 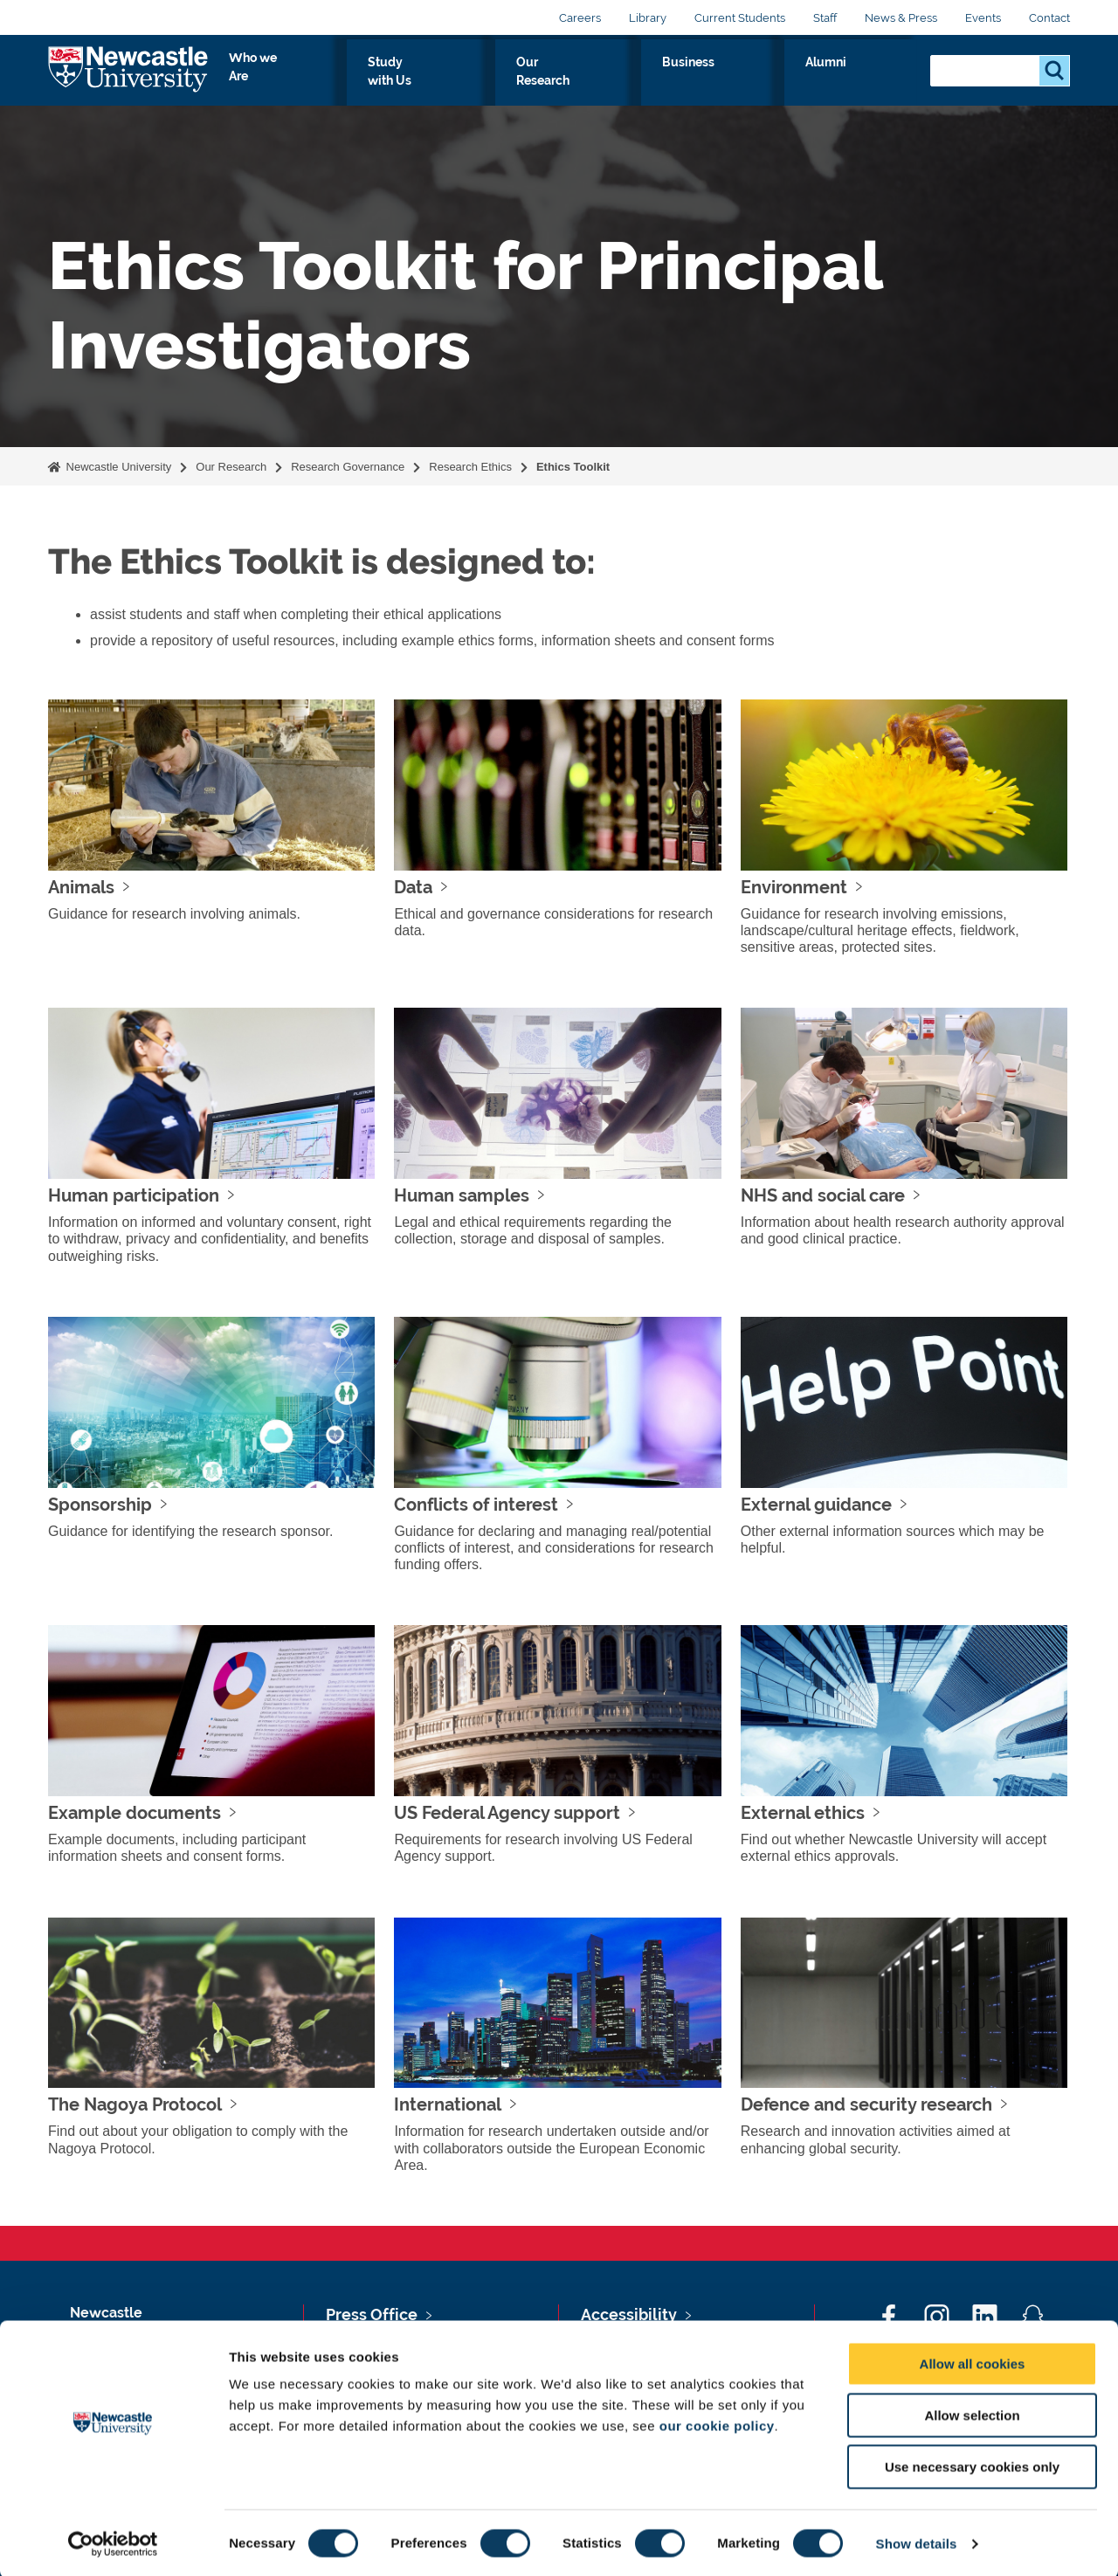 What do you see at coordinates (128, 78) in the screenshot?
I see `Logo` at bounding box center [128, 78].